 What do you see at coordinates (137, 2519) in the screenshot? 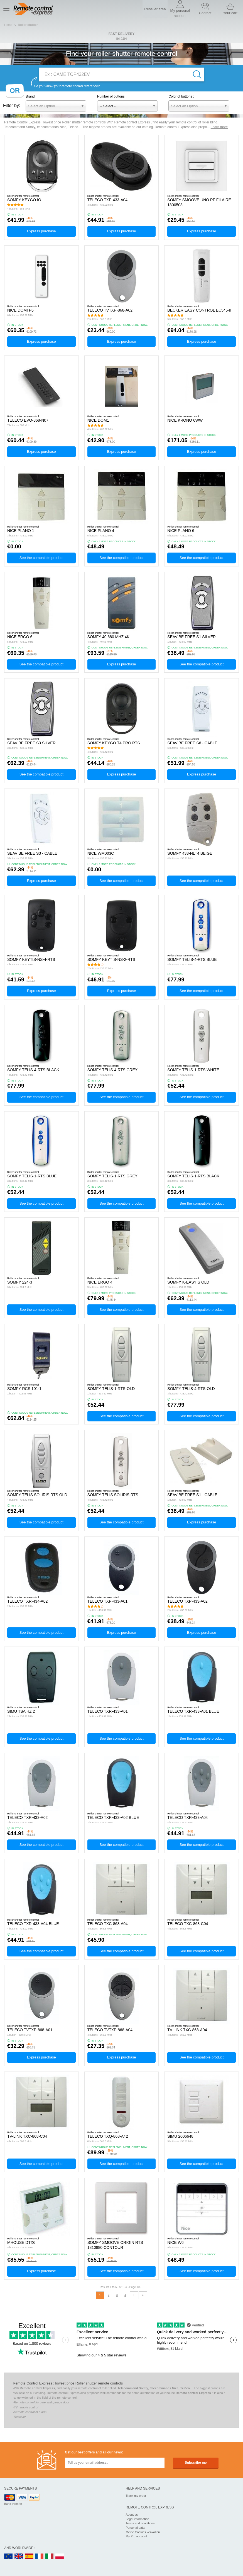
I see `Legal information` at bounding box center [137, 2519].